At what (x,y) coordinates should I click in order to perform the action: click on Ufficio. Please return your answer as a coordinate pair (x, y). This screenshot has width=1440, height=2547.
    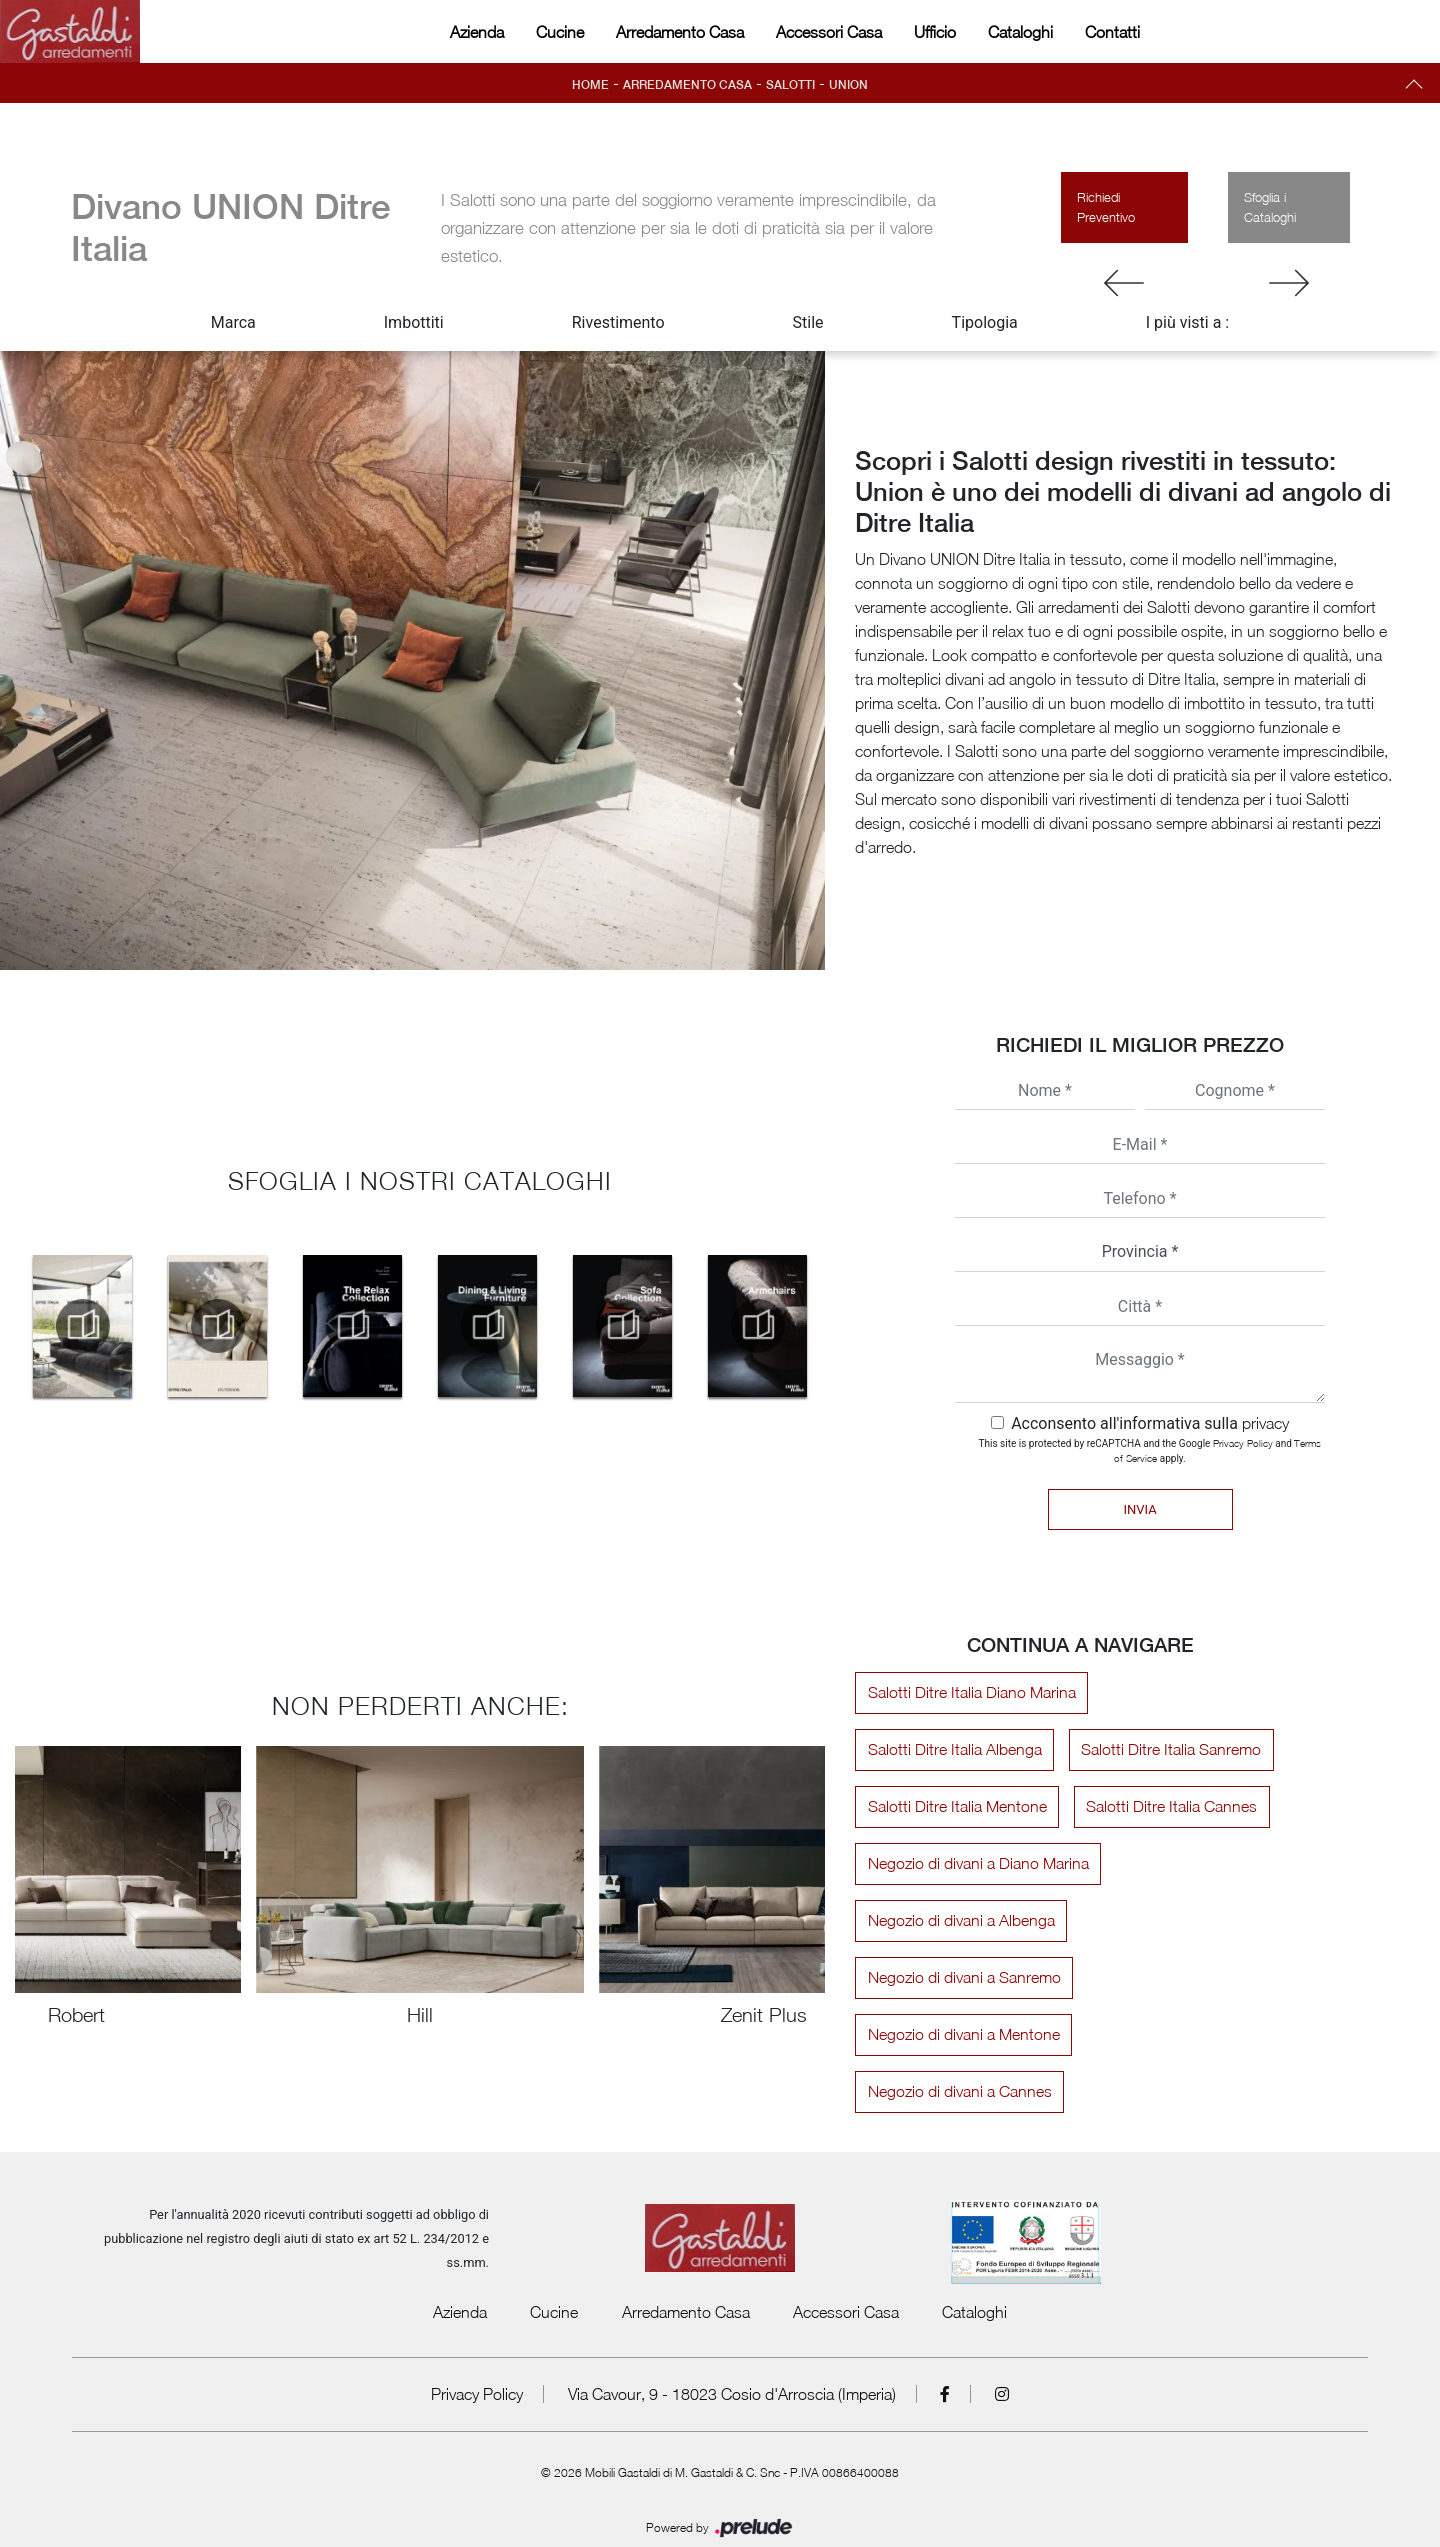
    Looking at the image, I should click on (935, 32).